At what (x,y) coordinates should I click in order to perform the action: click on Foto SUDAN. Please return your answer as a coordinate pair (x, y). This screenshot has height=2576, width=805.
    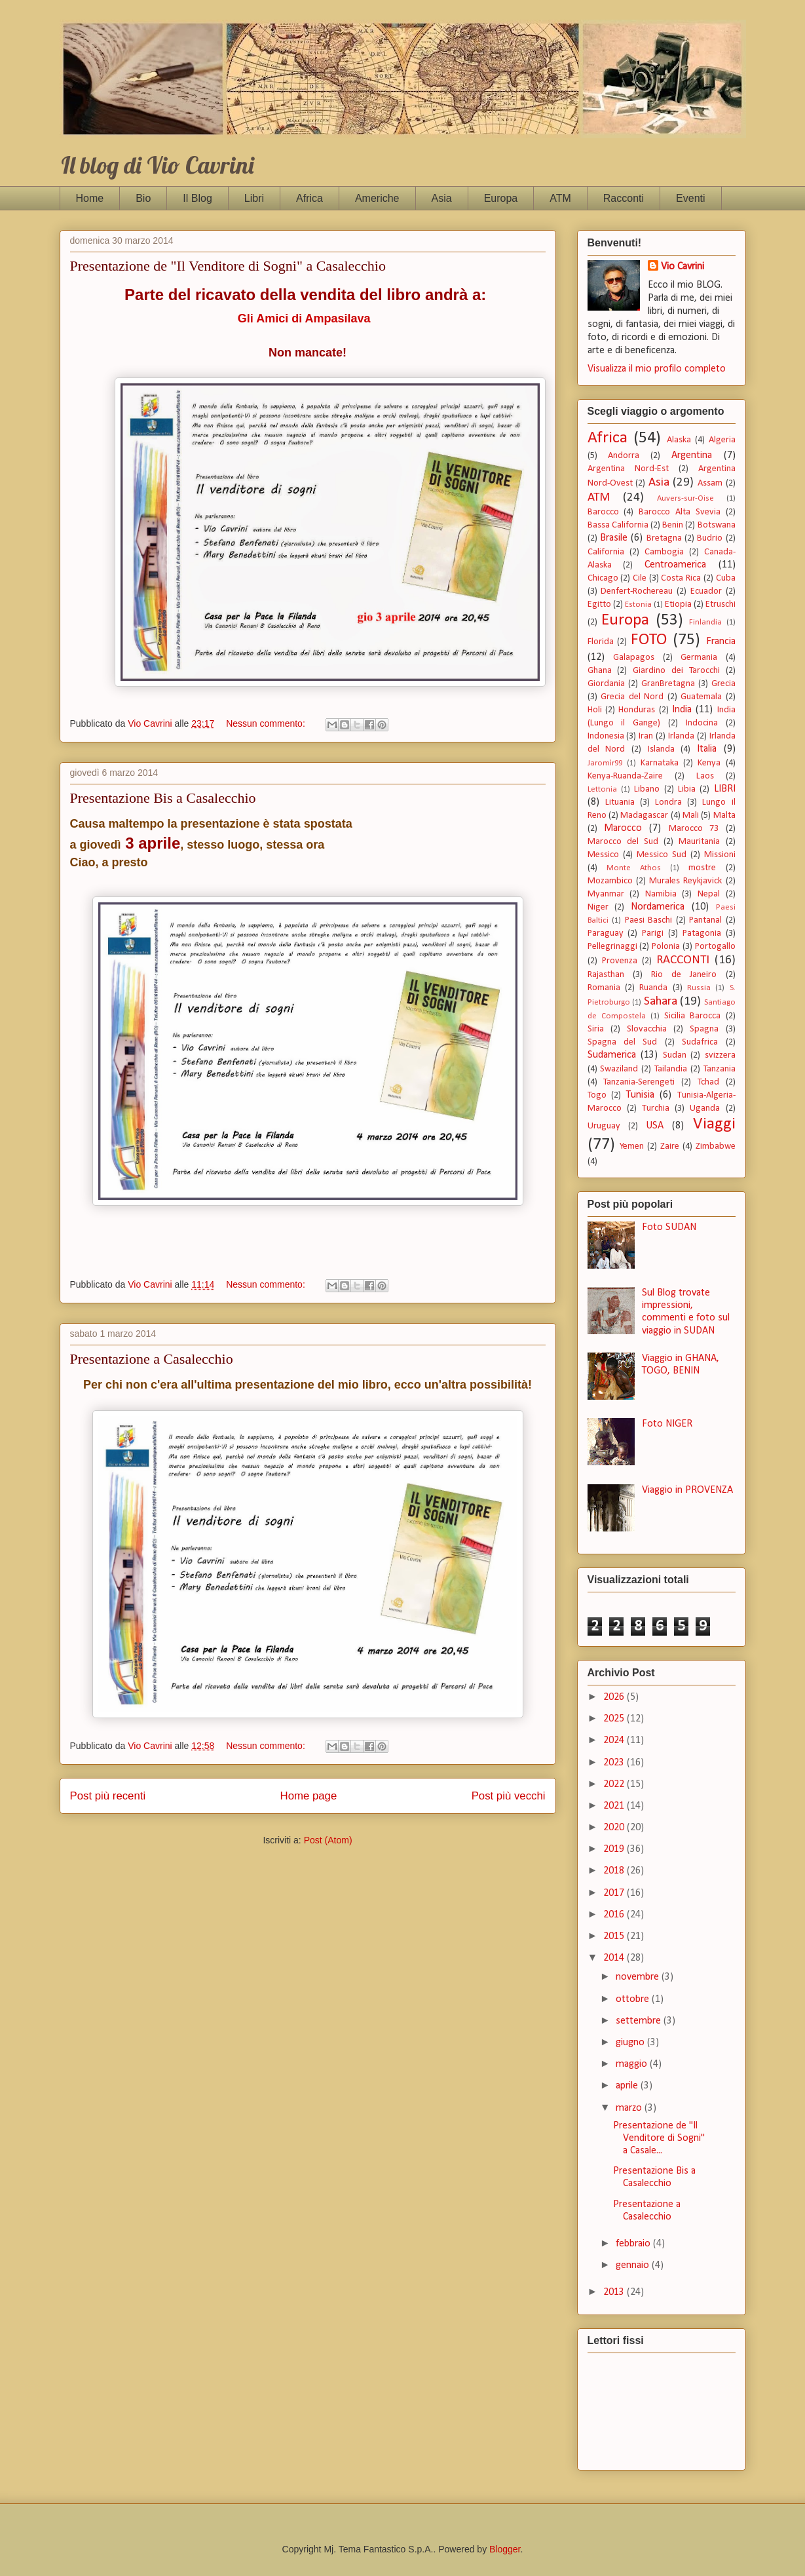
    Looking at the image, I should click on (669, 1227).